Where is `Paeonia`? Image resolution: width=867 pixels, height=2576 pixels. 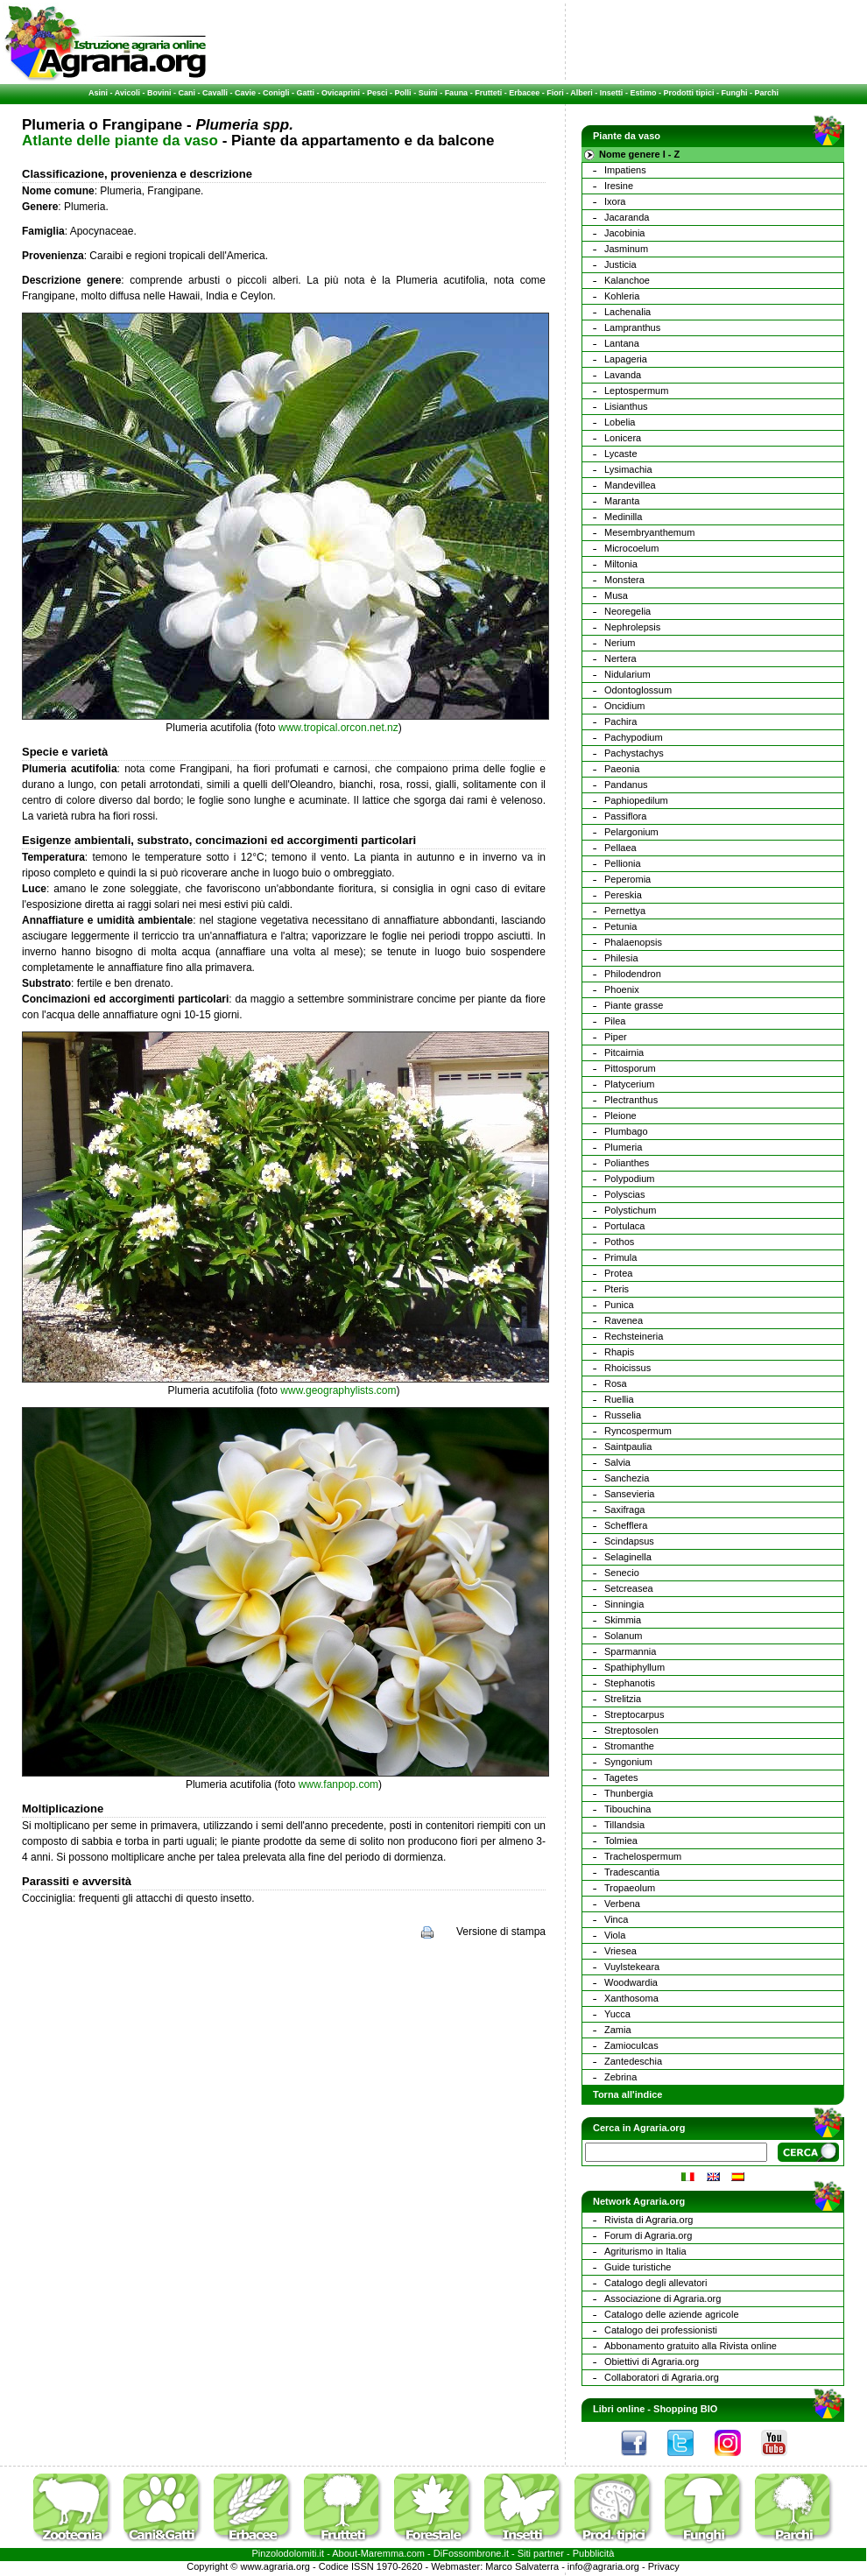 Paeonia is located at coordinates (621, 769).